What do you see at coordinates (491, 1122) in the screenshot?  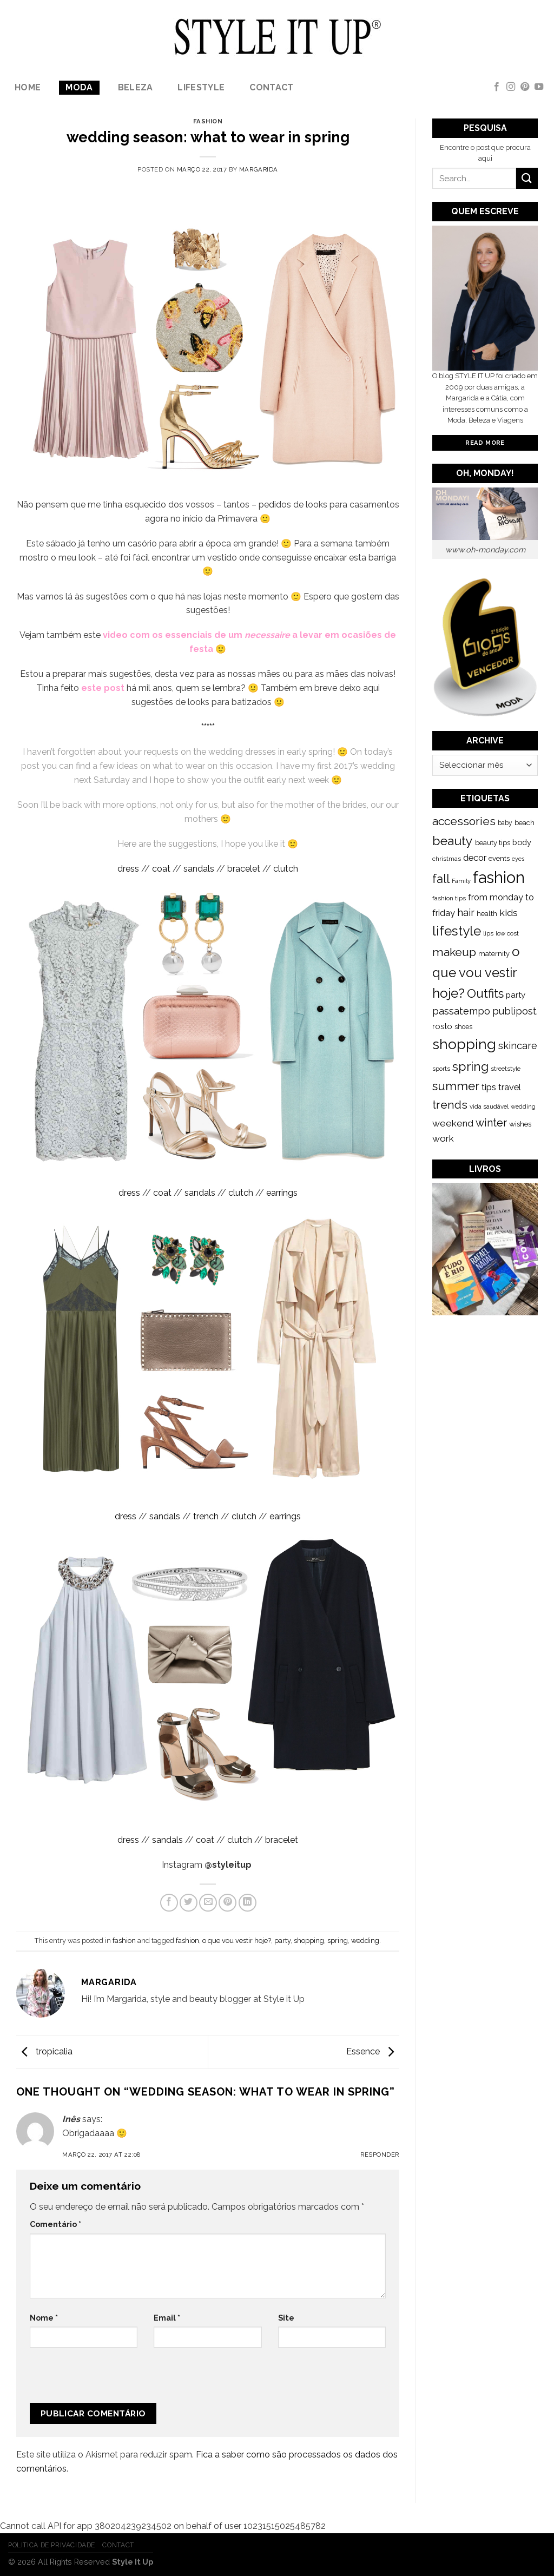 I see `winter [winter (468 itens)]` at bounding box center [491, 1122].